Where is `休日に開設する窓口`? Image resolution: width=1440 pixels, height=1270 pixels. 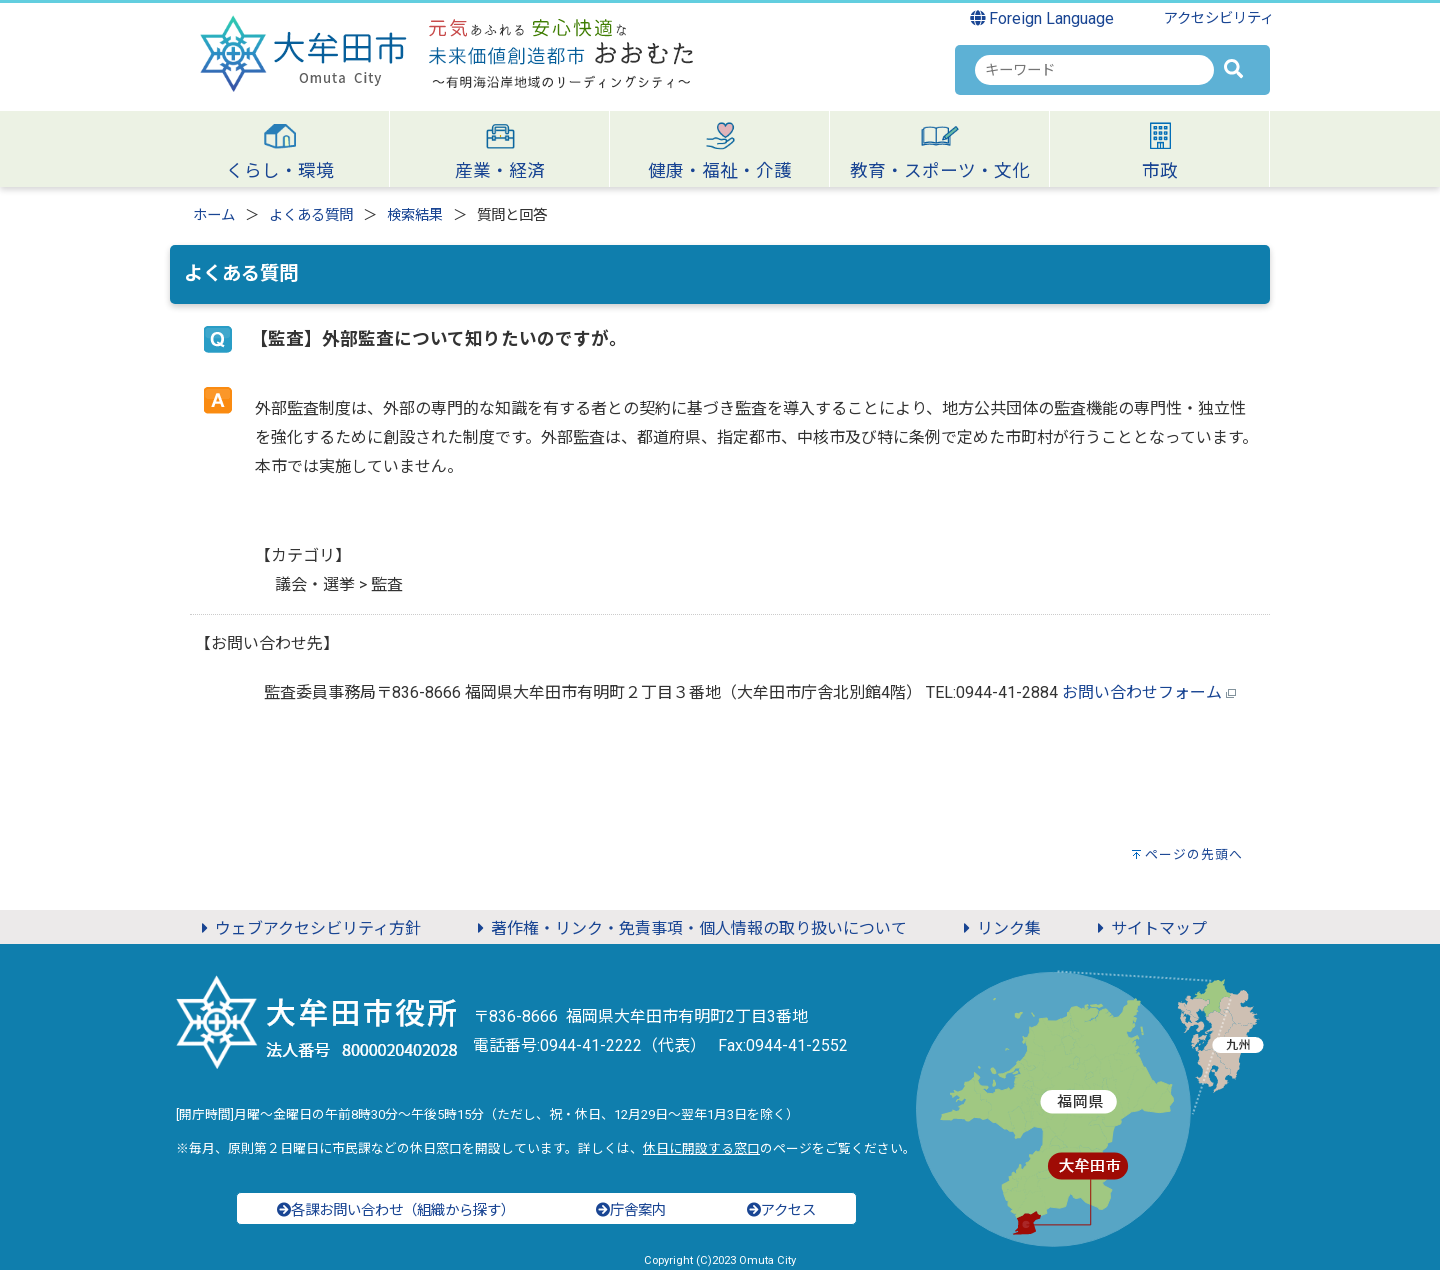 休日に開設する窓口 is located at coordinates (701, 1148).